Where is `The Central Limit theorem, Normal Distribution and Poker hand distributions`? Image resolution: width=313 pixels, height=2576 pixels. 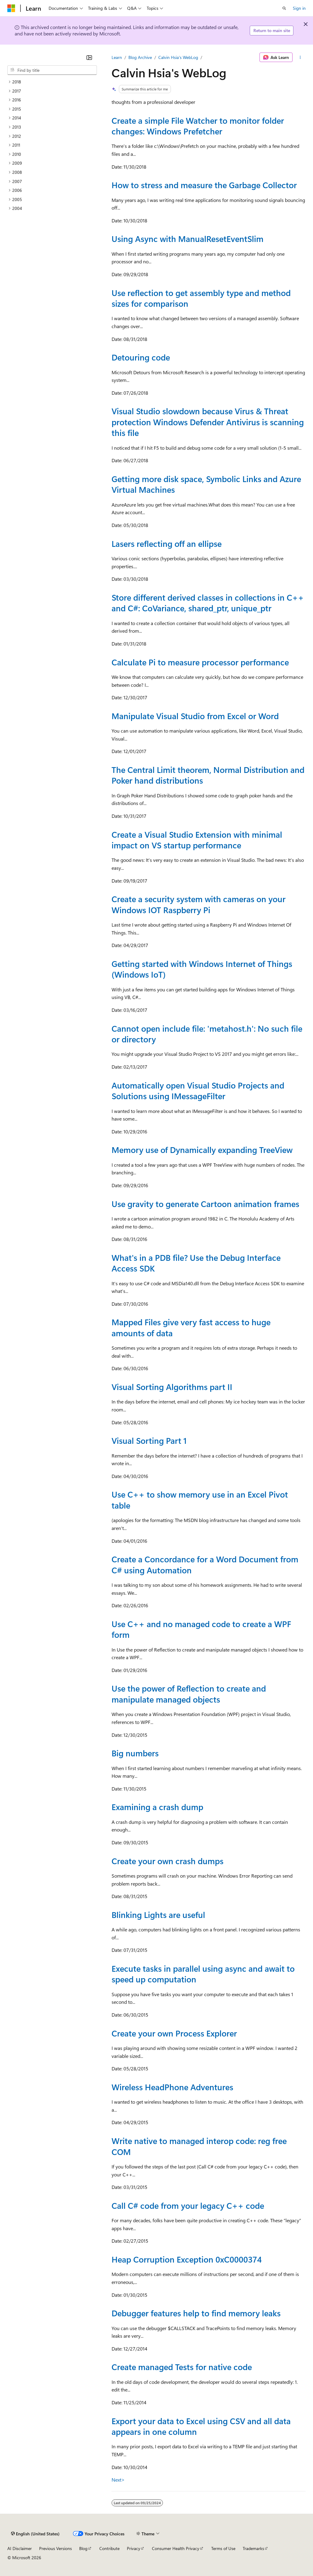 The Central Limit theorem, Normal Distribution and Poker hand distributions is located at coordinates (208, 775).